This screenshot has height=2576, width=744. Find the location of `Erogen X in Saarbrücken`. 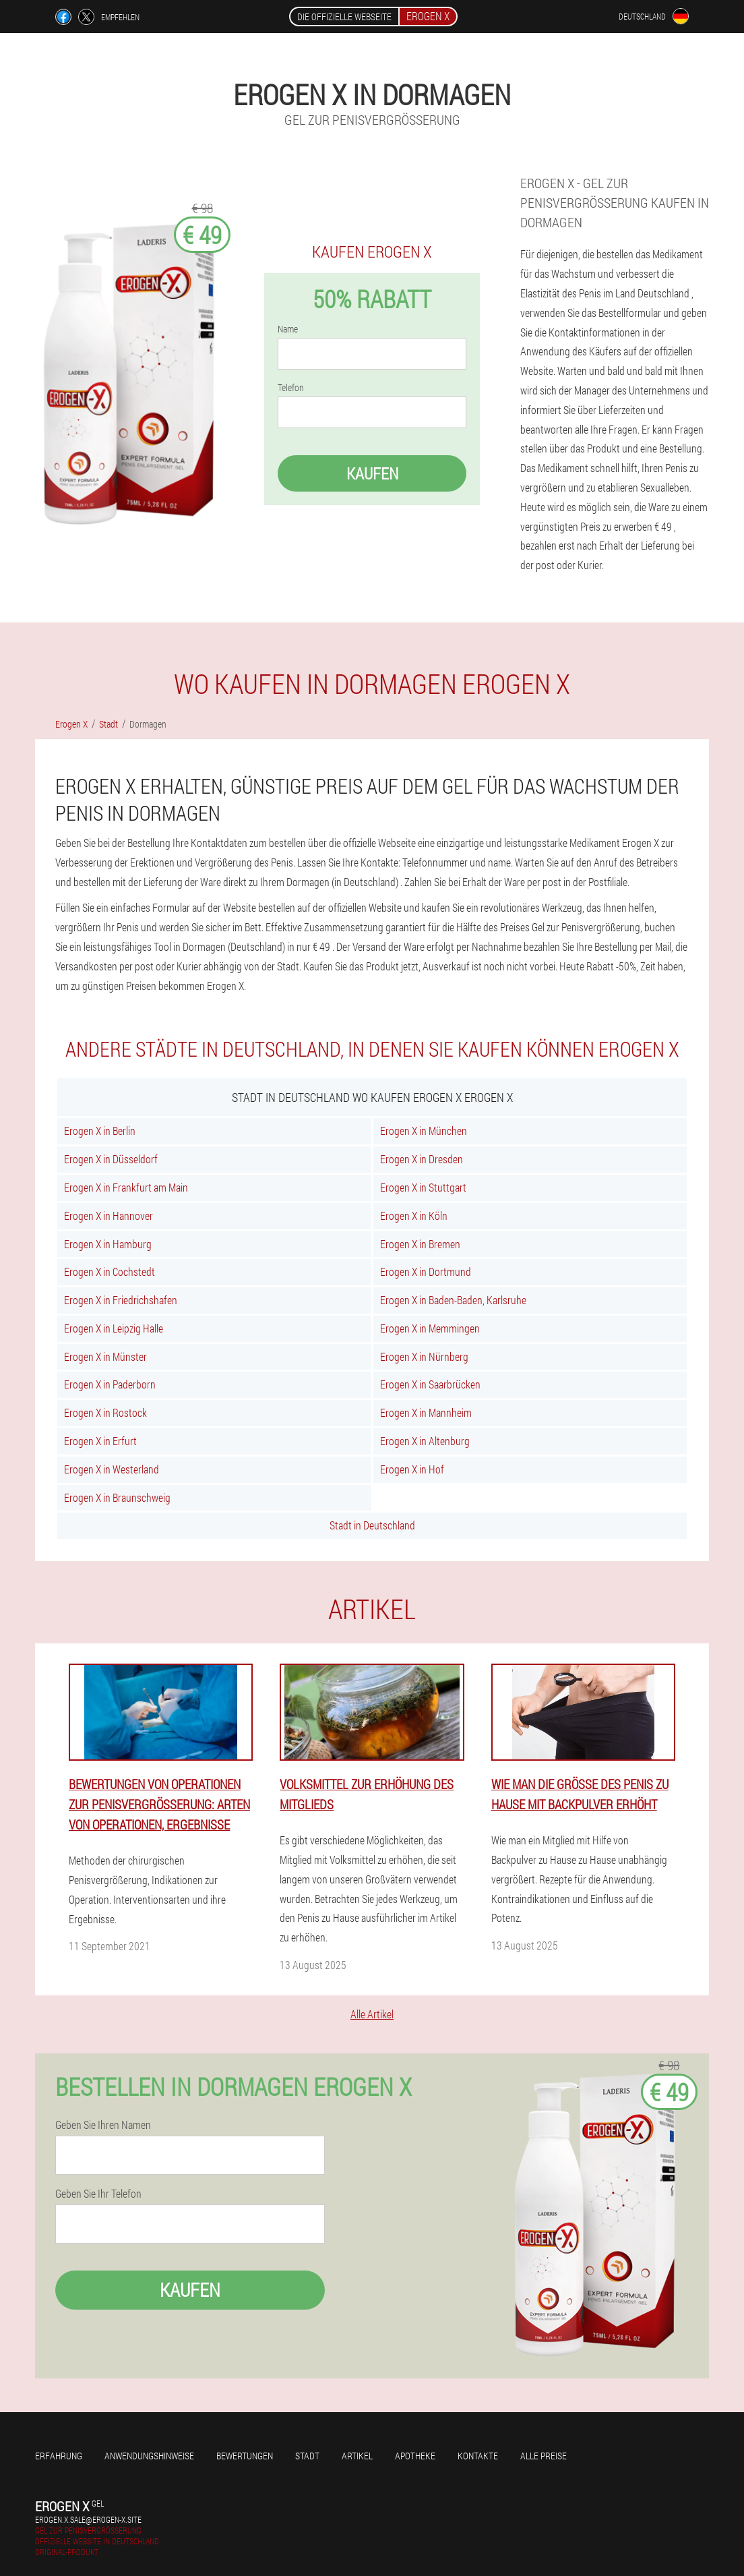

Erogen X in Saarbrücken is located at coordinates (430, 1384).